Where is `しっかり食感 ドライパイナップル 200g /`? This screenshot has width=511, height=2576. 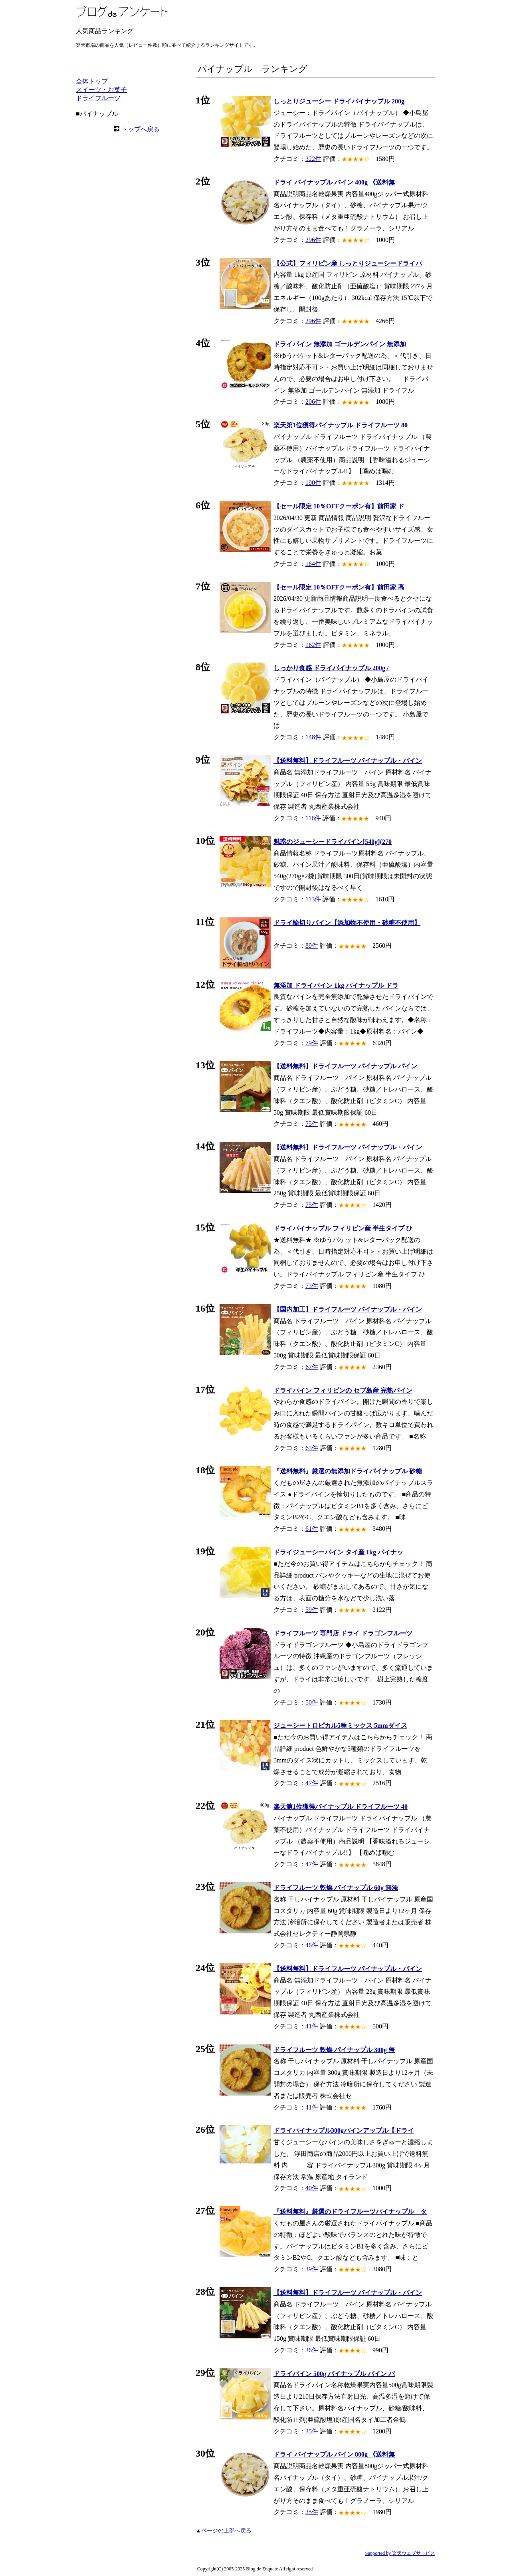 しっかり食感 ドライパイナップル 200g / is located at coordinates (330, 668).